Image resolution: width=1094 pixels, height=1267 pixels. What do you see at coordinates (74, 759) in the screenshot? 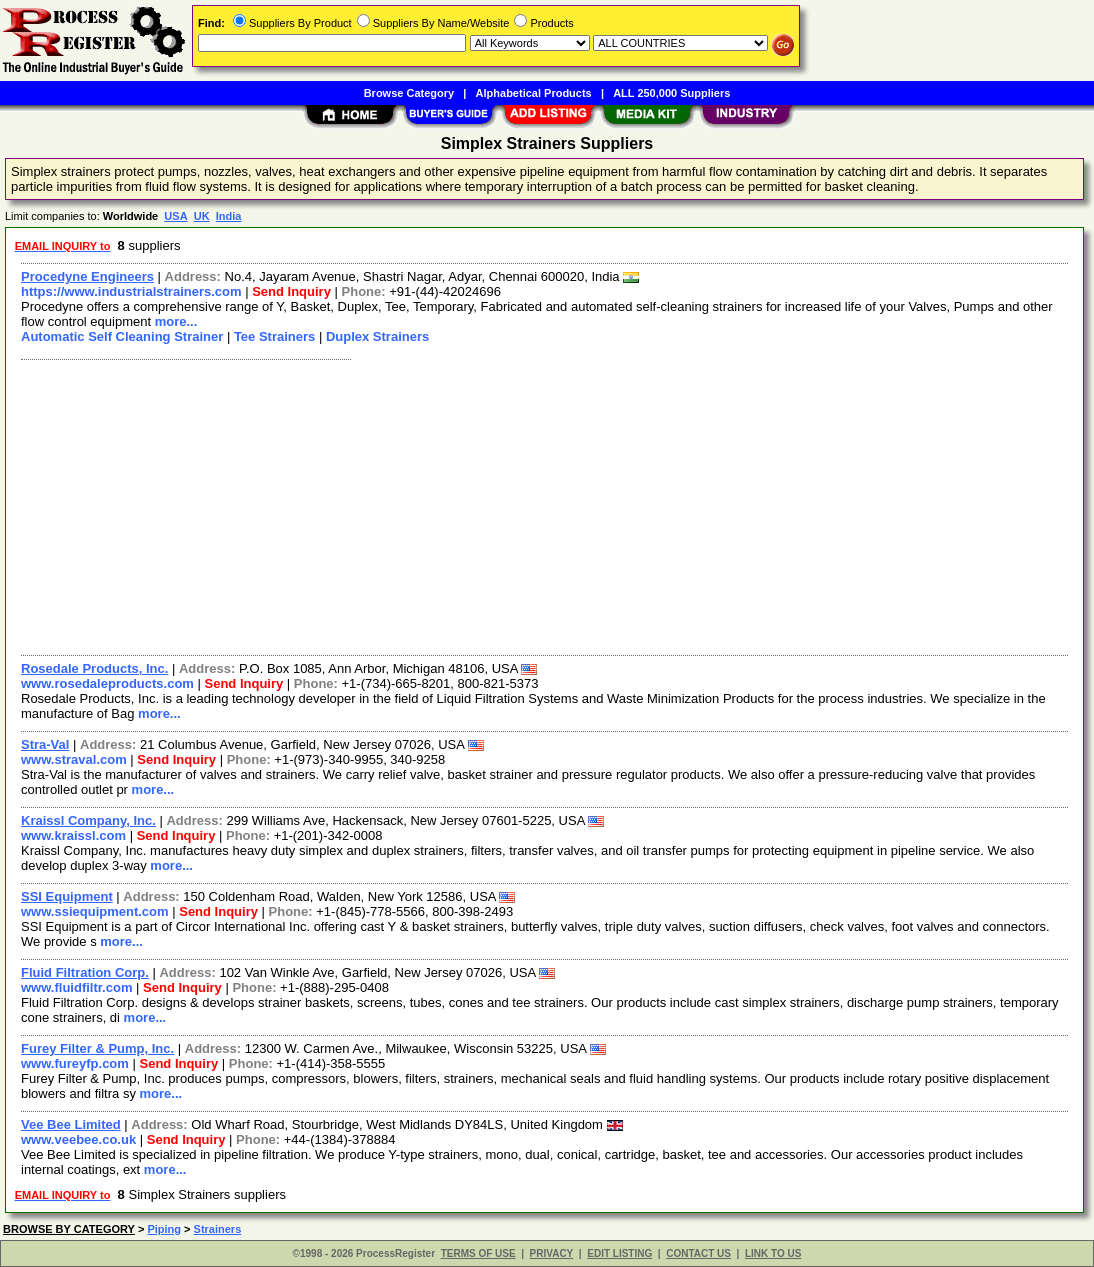
I see `www.straval.com` at bounding box center [74, 759].